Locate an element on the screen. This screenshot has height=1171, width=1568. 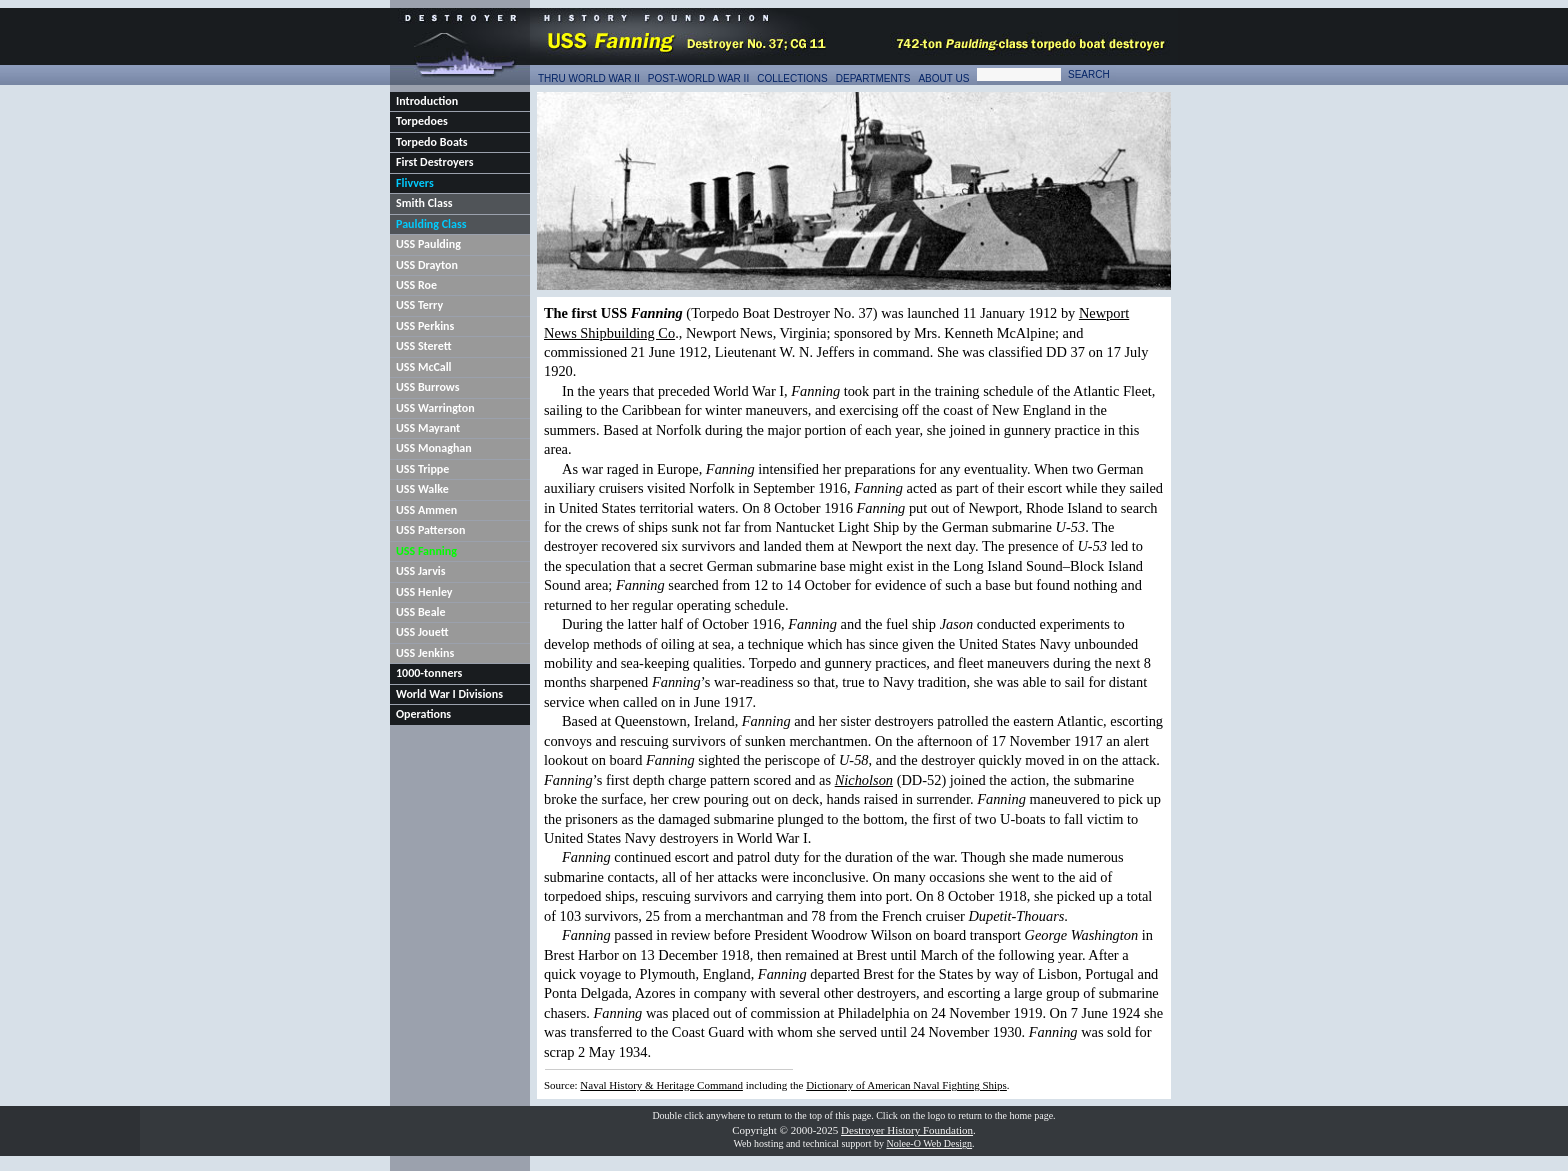
Nolee-O Web Design is located at coordinates (929, 1143).